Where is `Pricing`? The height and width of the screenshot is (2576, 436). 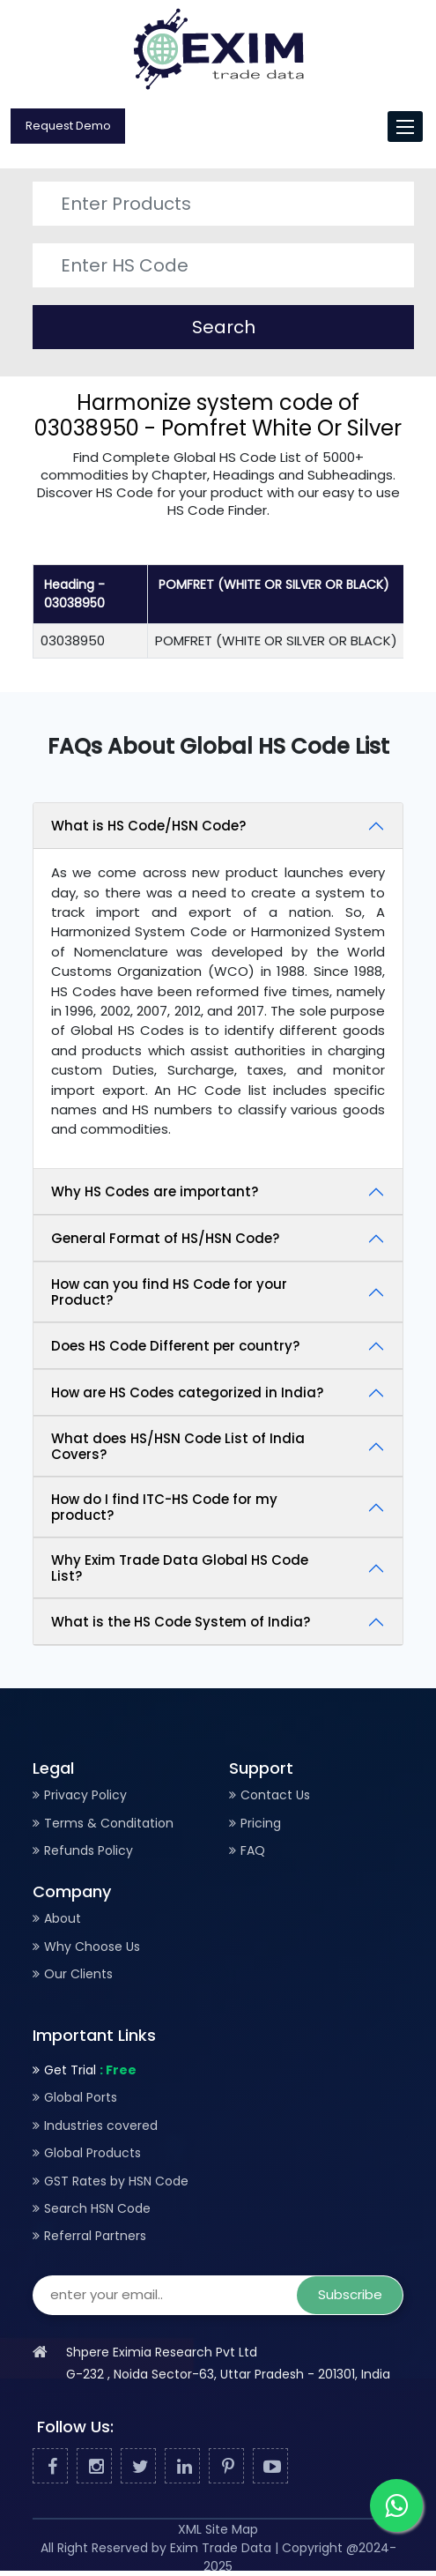 Pricing is located at coordinates (260, 1823).